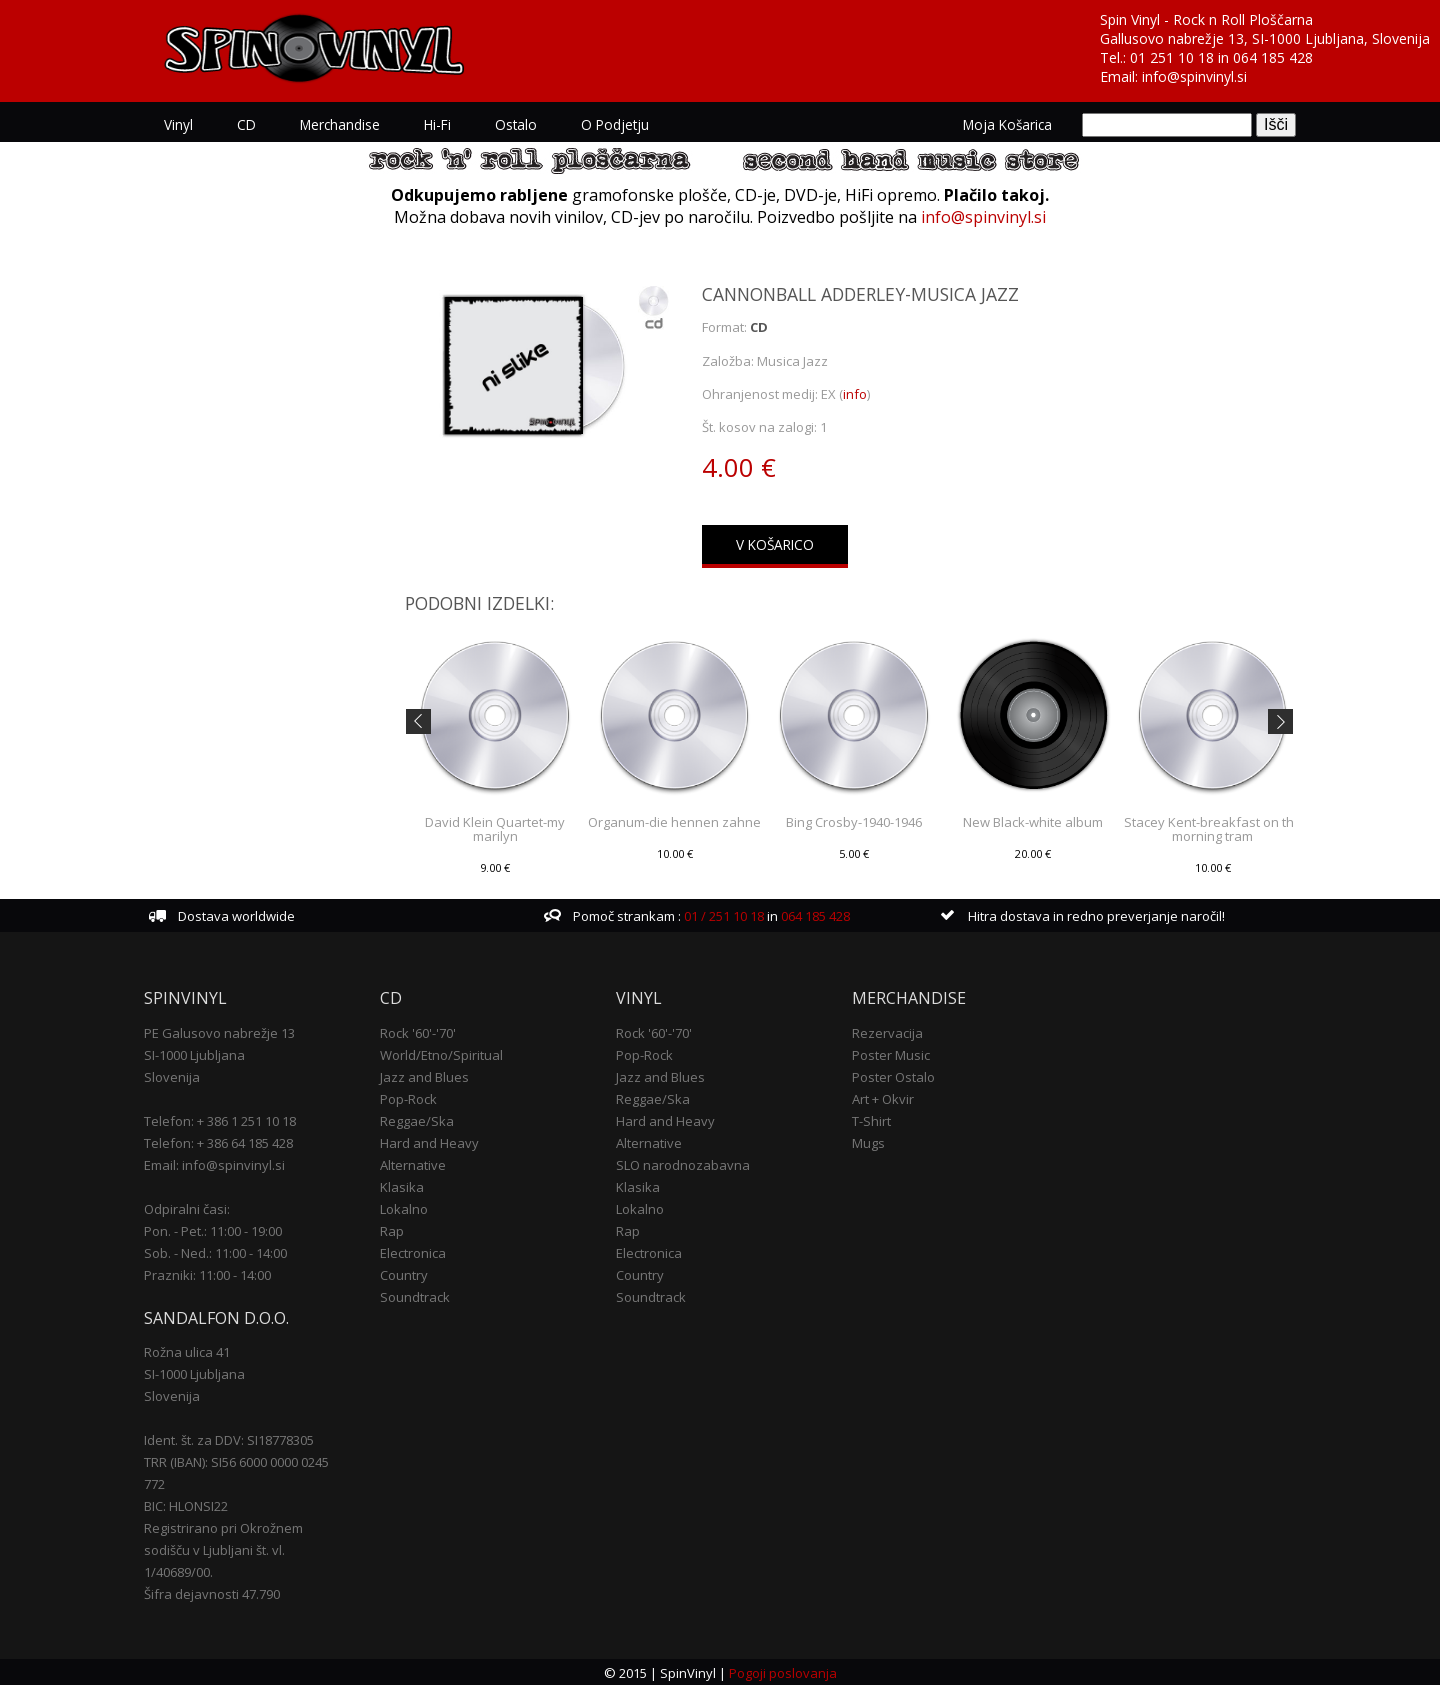 The width and height of the screenshot is (1440, 1685). What do you see at coordinates (722, 914) in the screenshot?
I see `01 / 251 10 18` at bounding box center [722, 914].